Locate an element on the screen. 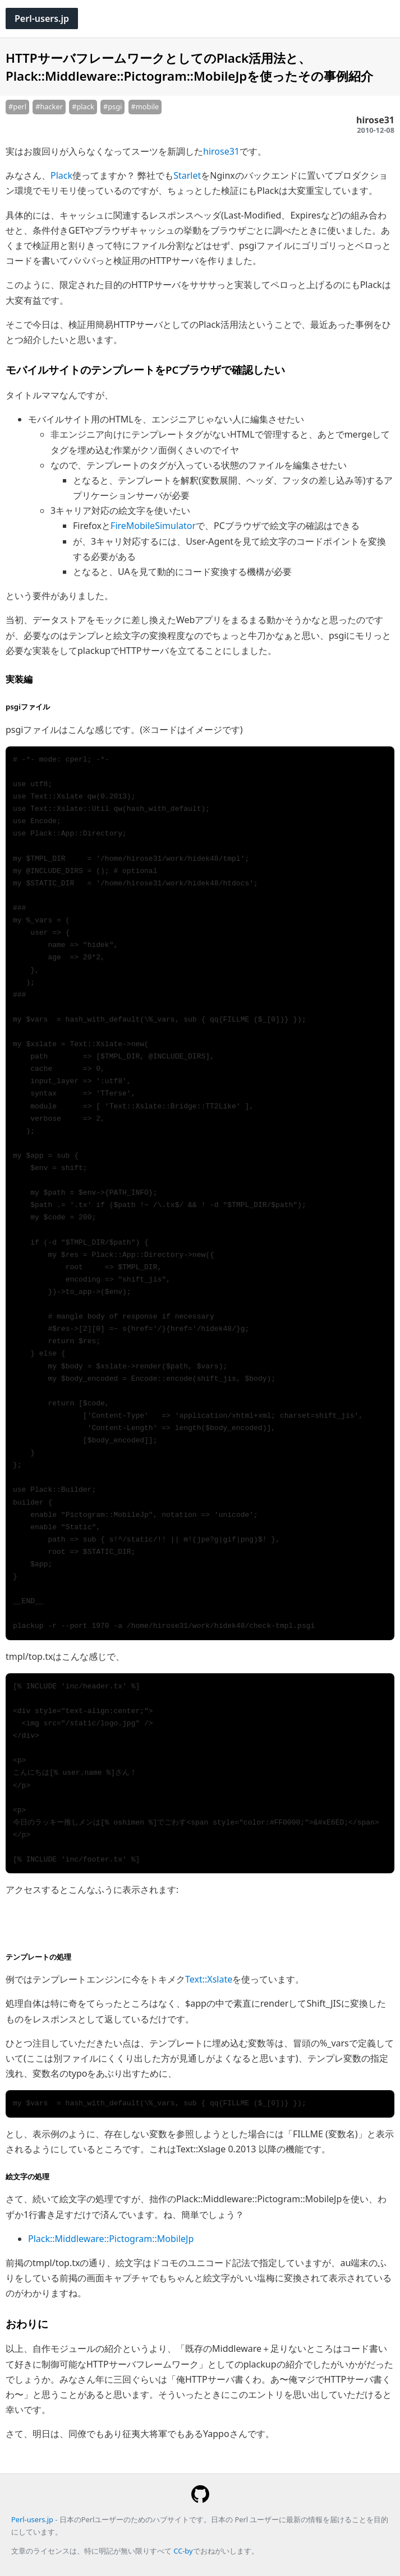 The height and width of the screenshot is (2576, 400). FireMobileSimulator is located at coordinates (153, 525).